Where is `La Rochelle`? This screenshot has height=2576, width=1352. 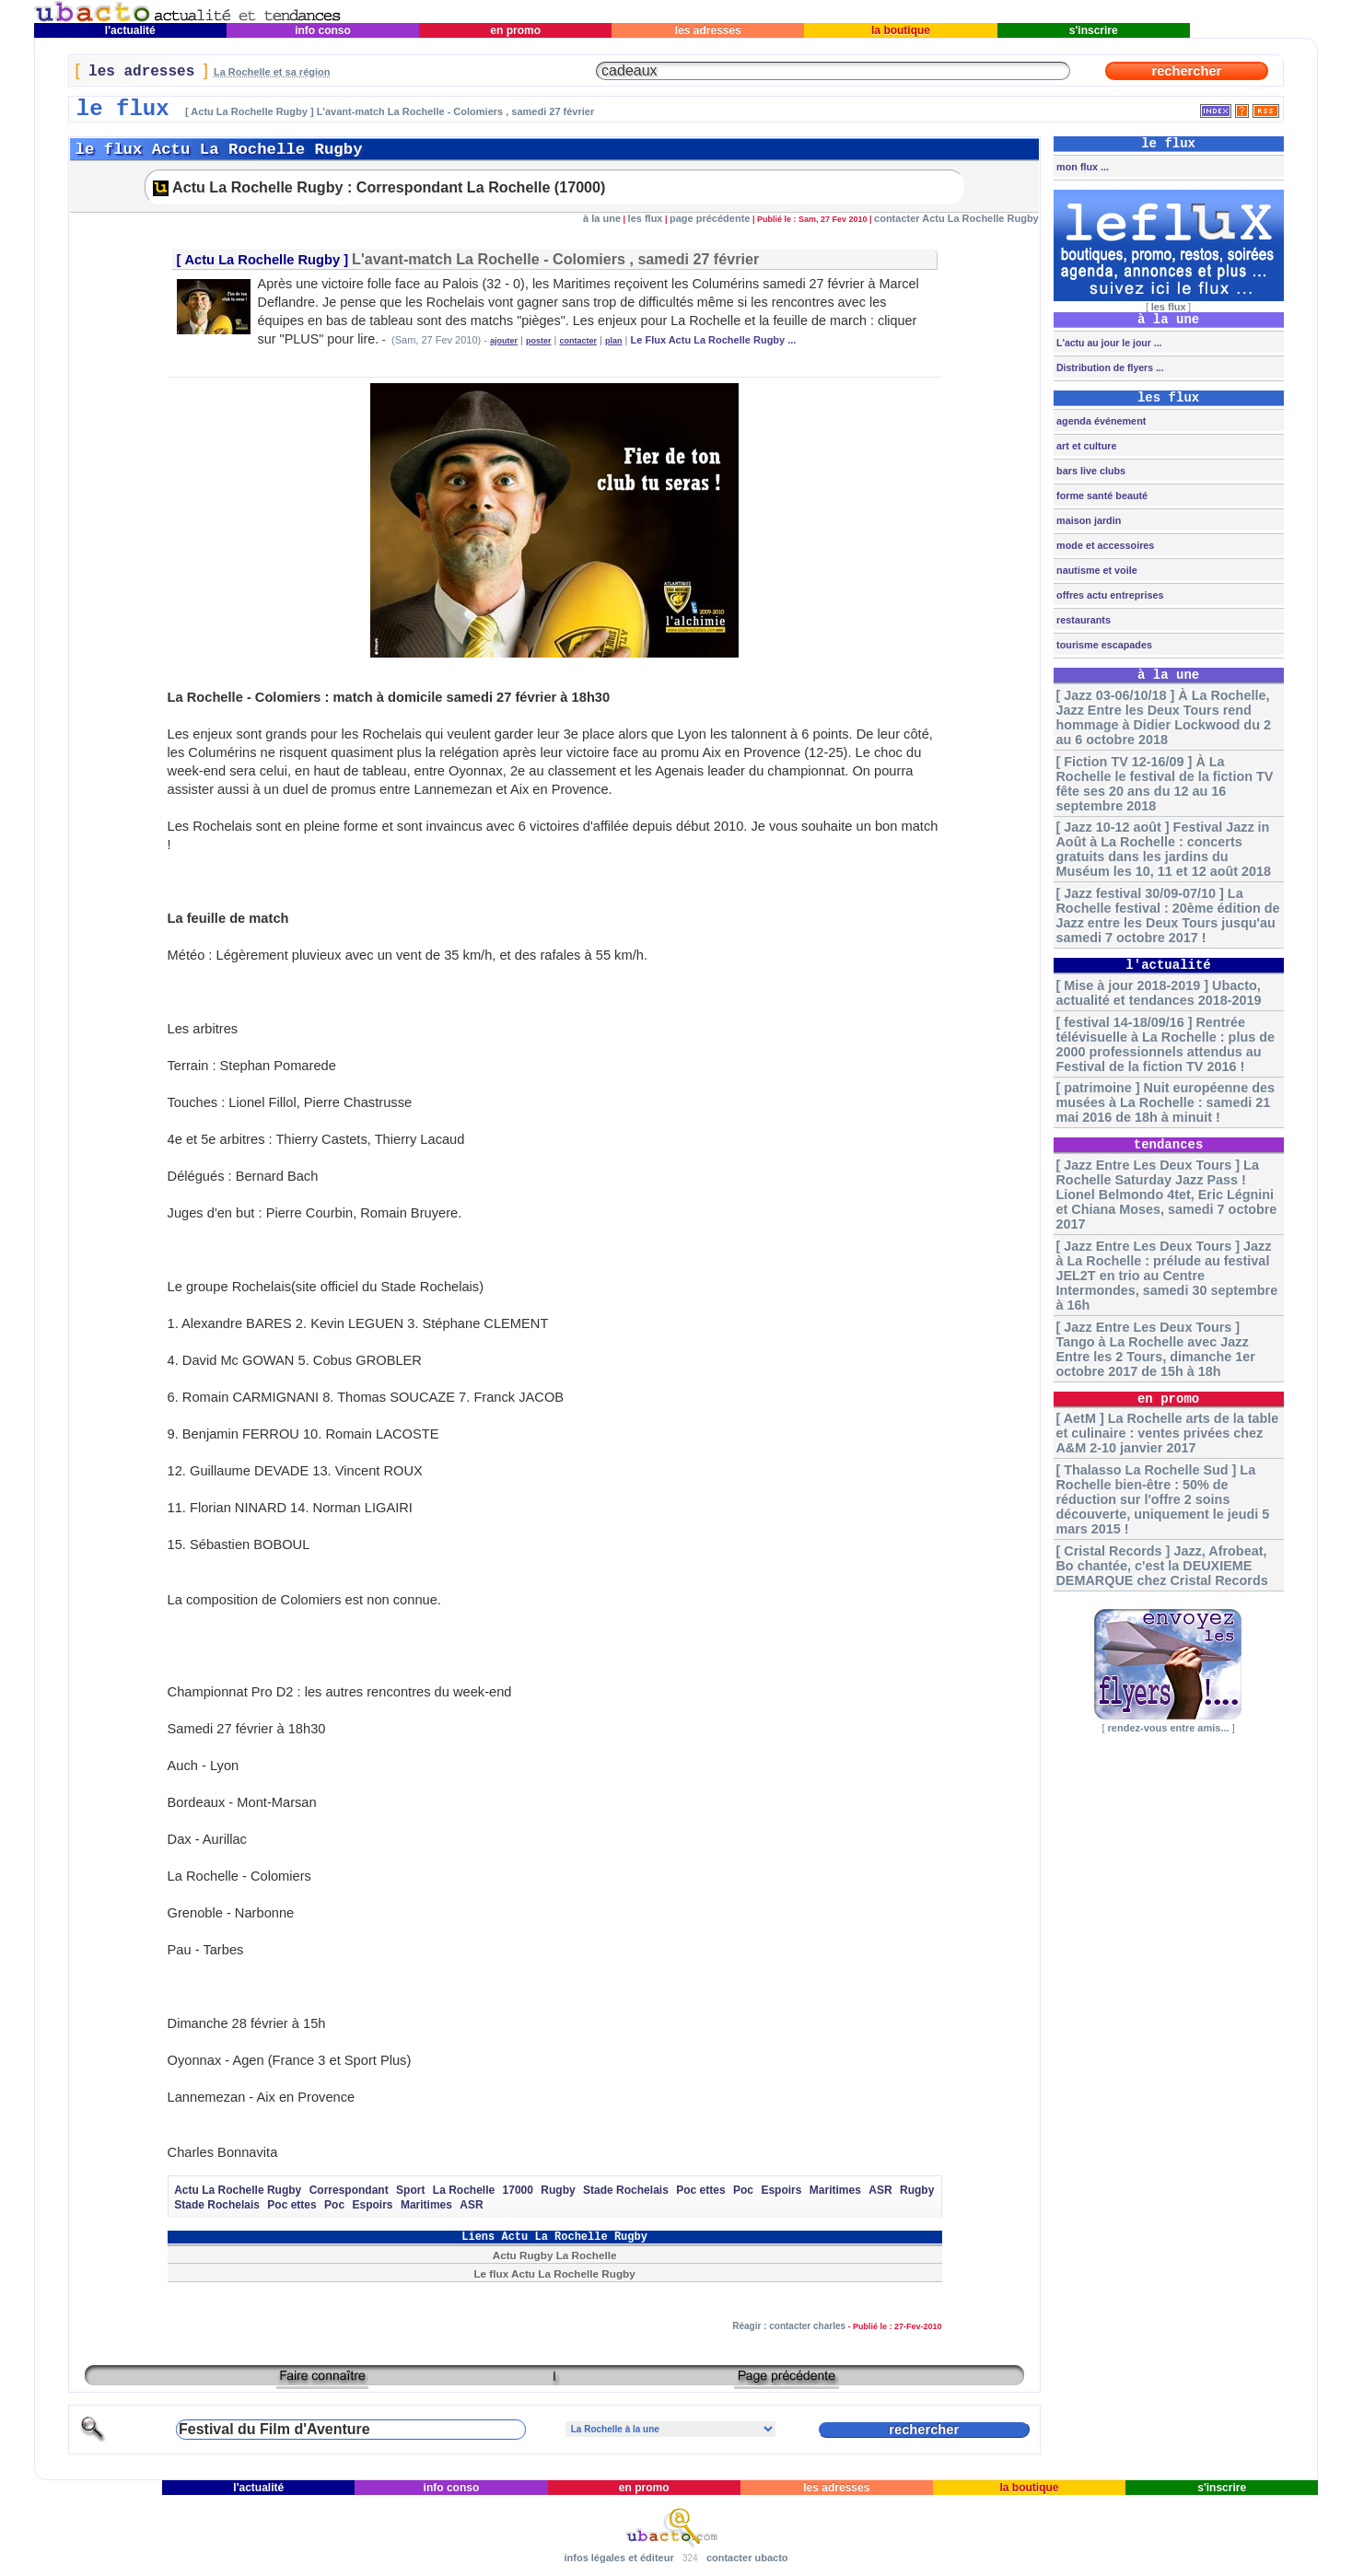 La Rochelle is located at coordinates (464, 2190).